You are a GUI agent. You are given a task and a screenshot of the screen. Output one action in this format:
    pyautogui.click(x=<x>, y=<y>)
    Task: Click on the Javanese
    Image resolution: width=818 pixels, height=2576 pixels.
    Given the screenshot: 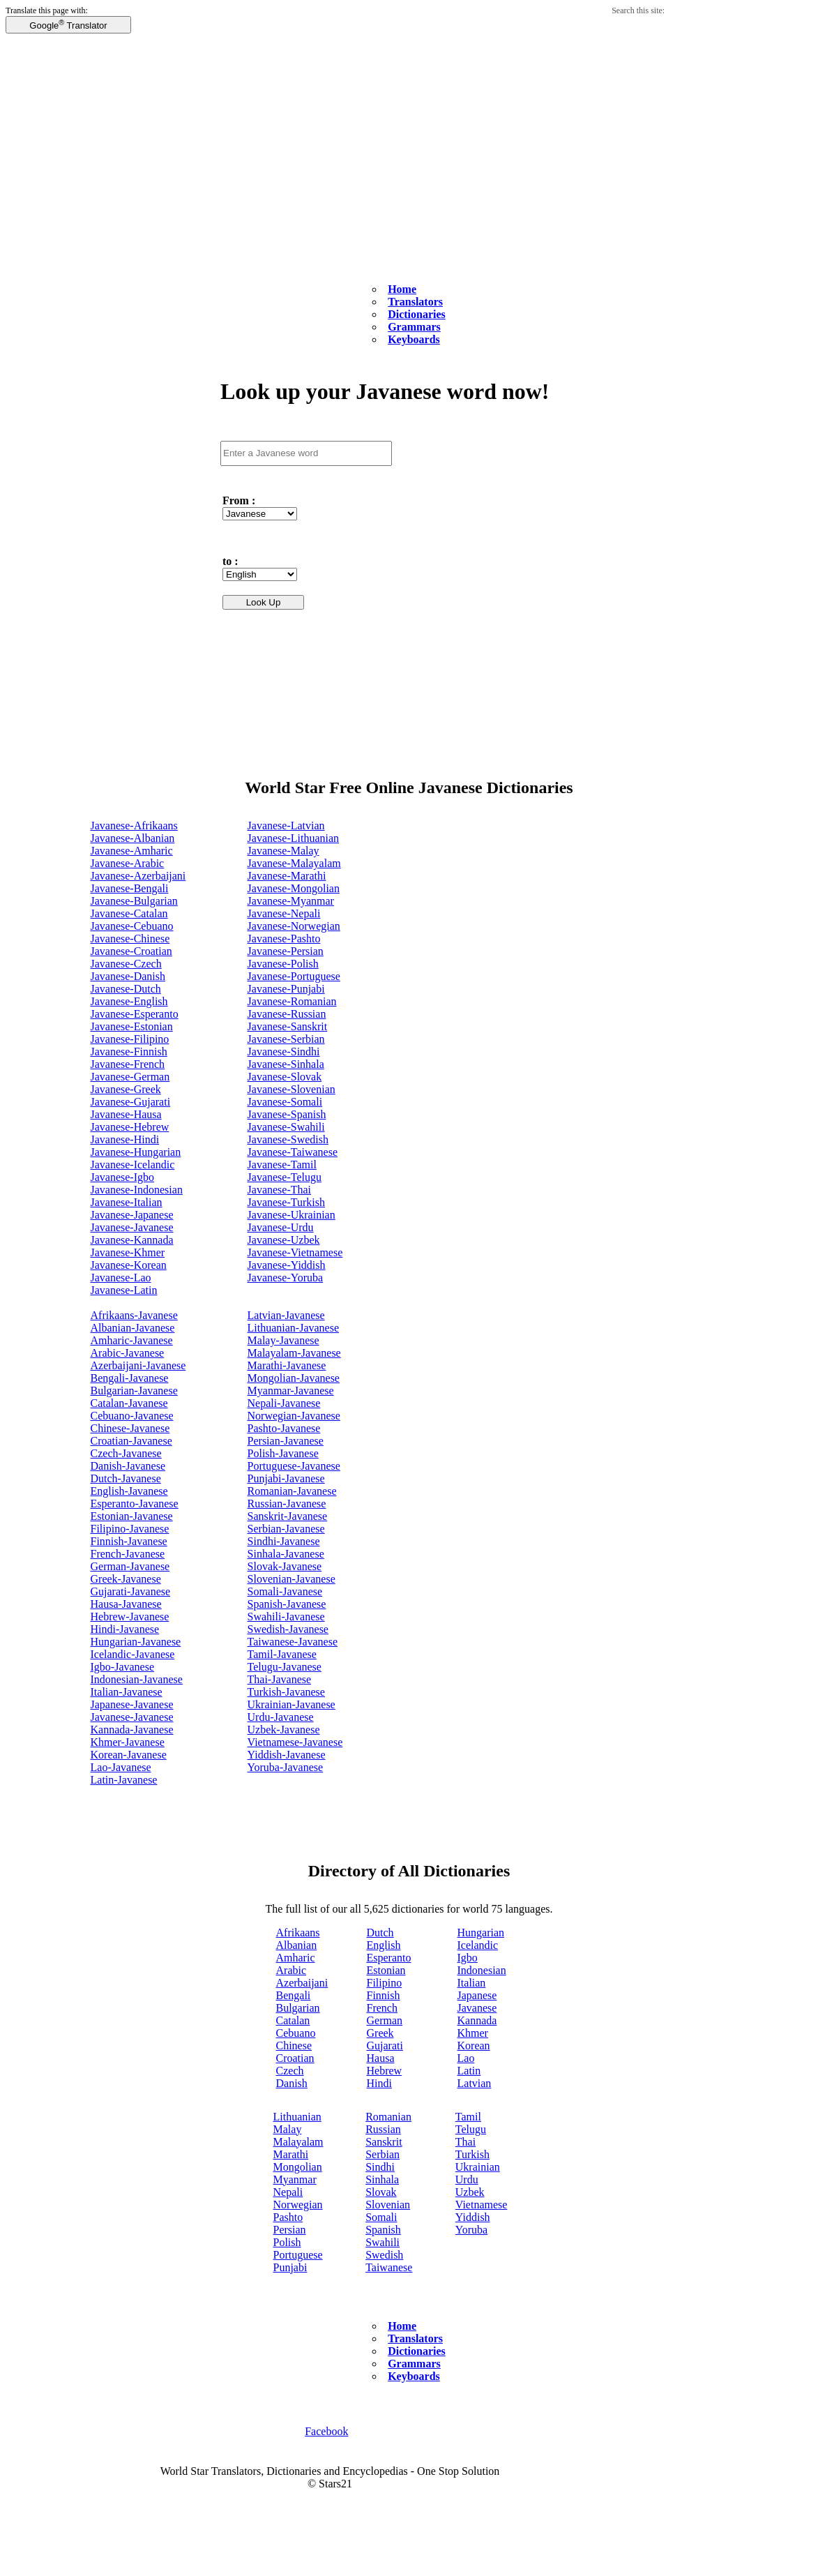 What is the action you would take?
    pyautogui.click(x=477, y=2008)
    